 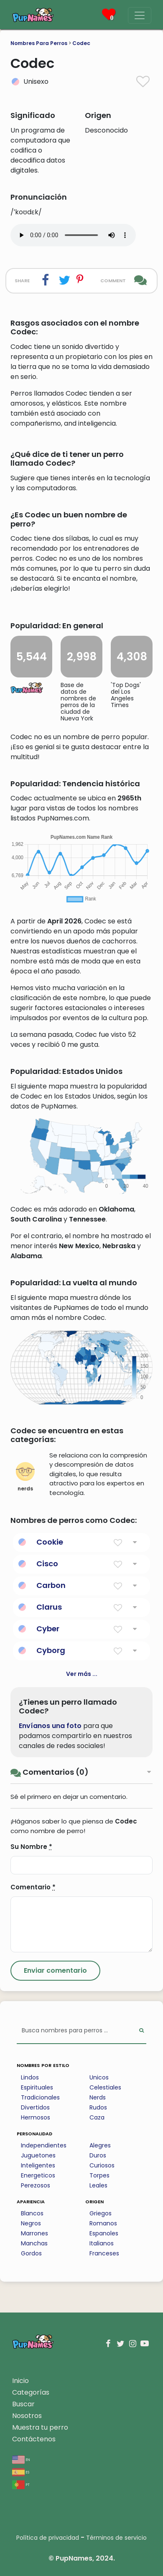 What do you see at coordinates (38, 43) in the screenshot?
I see `Nombres Para Perros` at bounding box center [38, 43].